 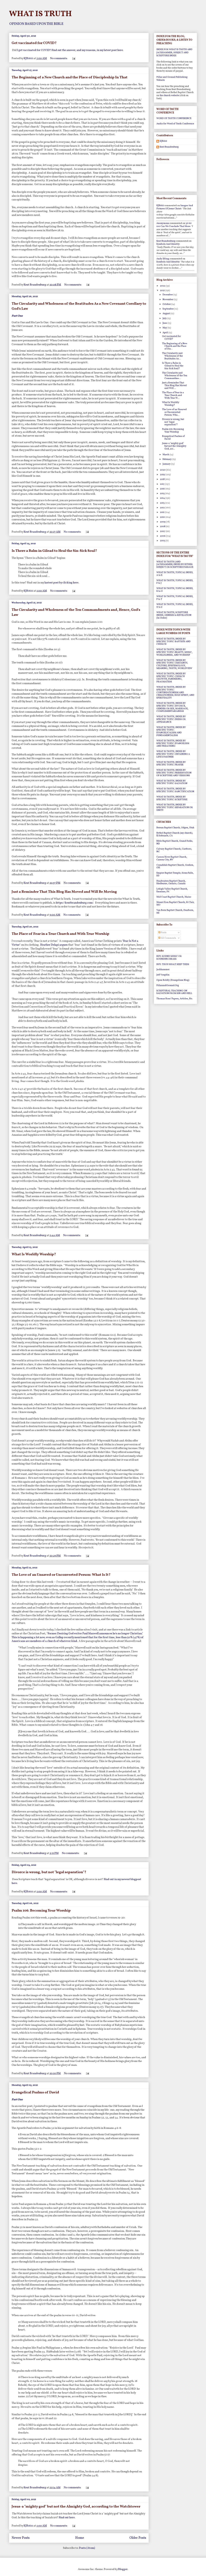 I want to click on Psalm 106: Becoming Your Worship, so click(x=41, y=1910).